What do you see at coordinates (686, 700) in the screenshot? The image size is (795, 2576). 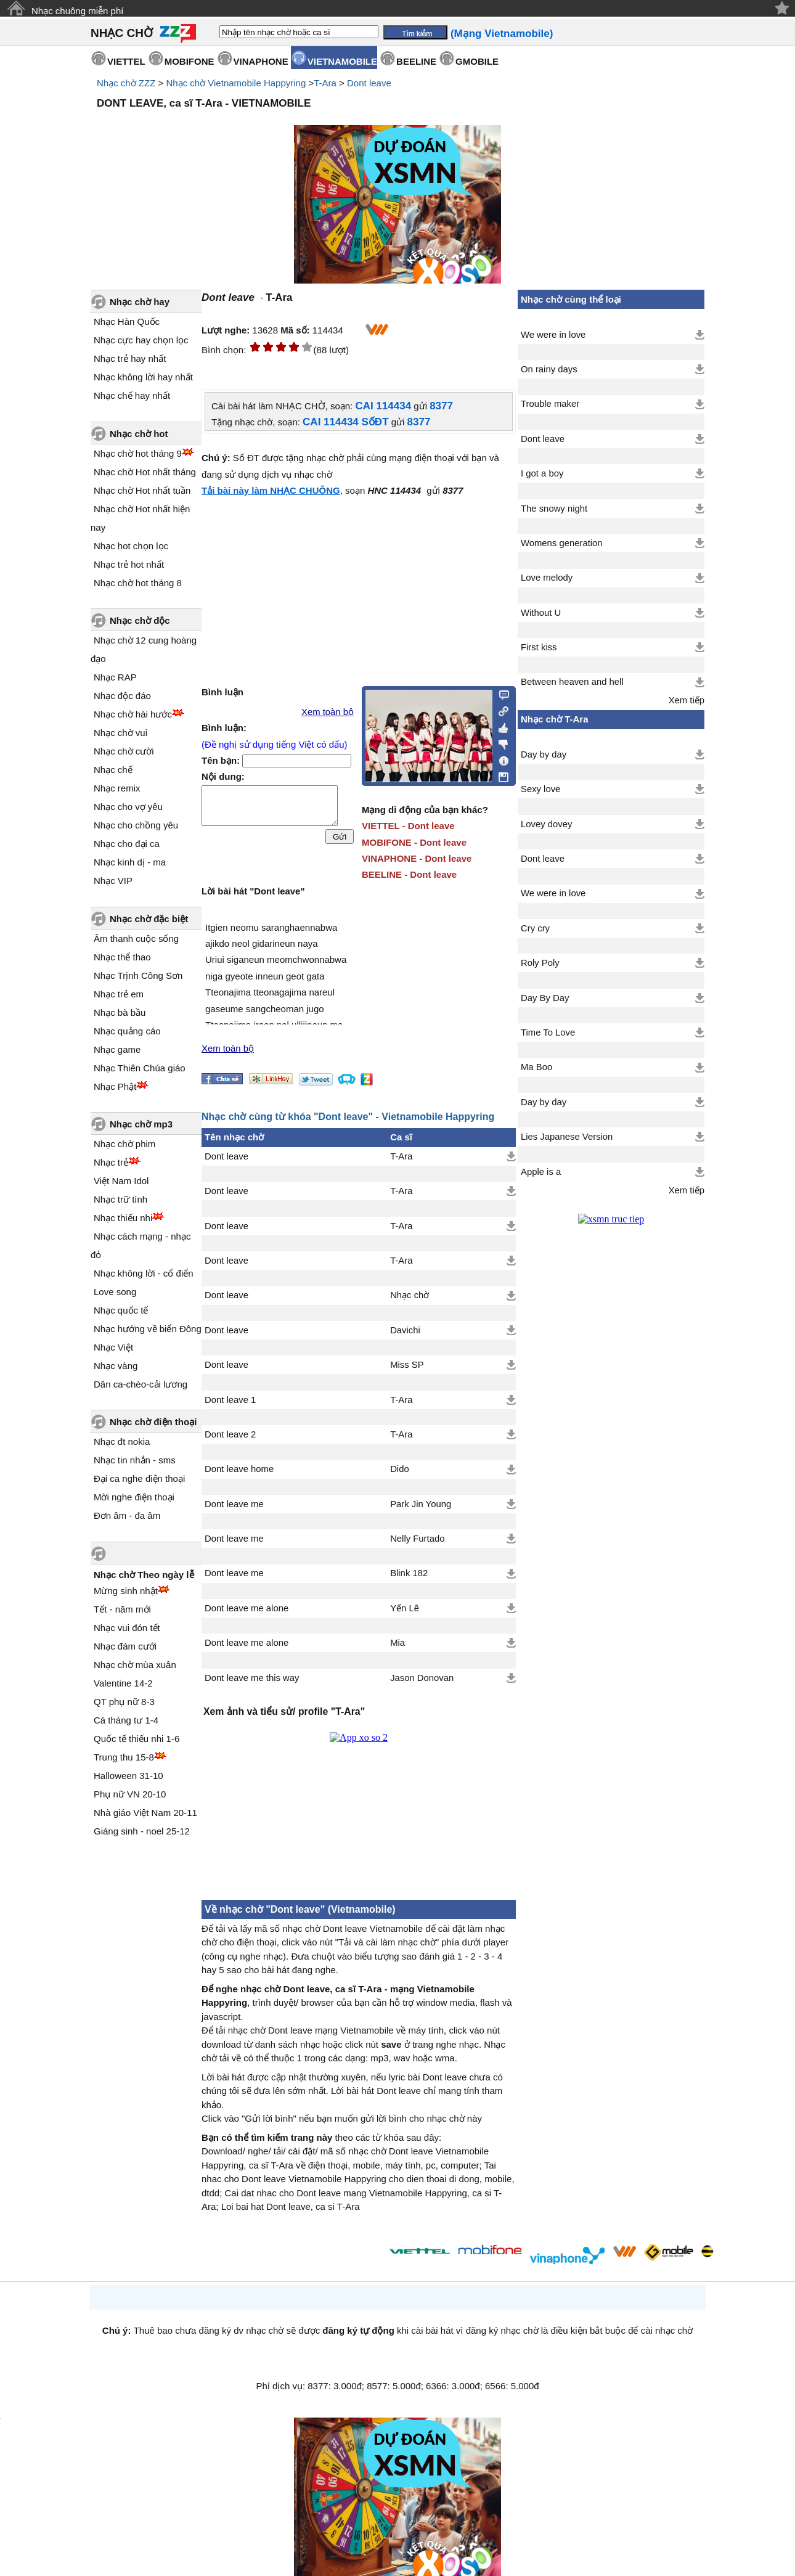 I see `Xem tiếp` at bounding box center [686, 700].